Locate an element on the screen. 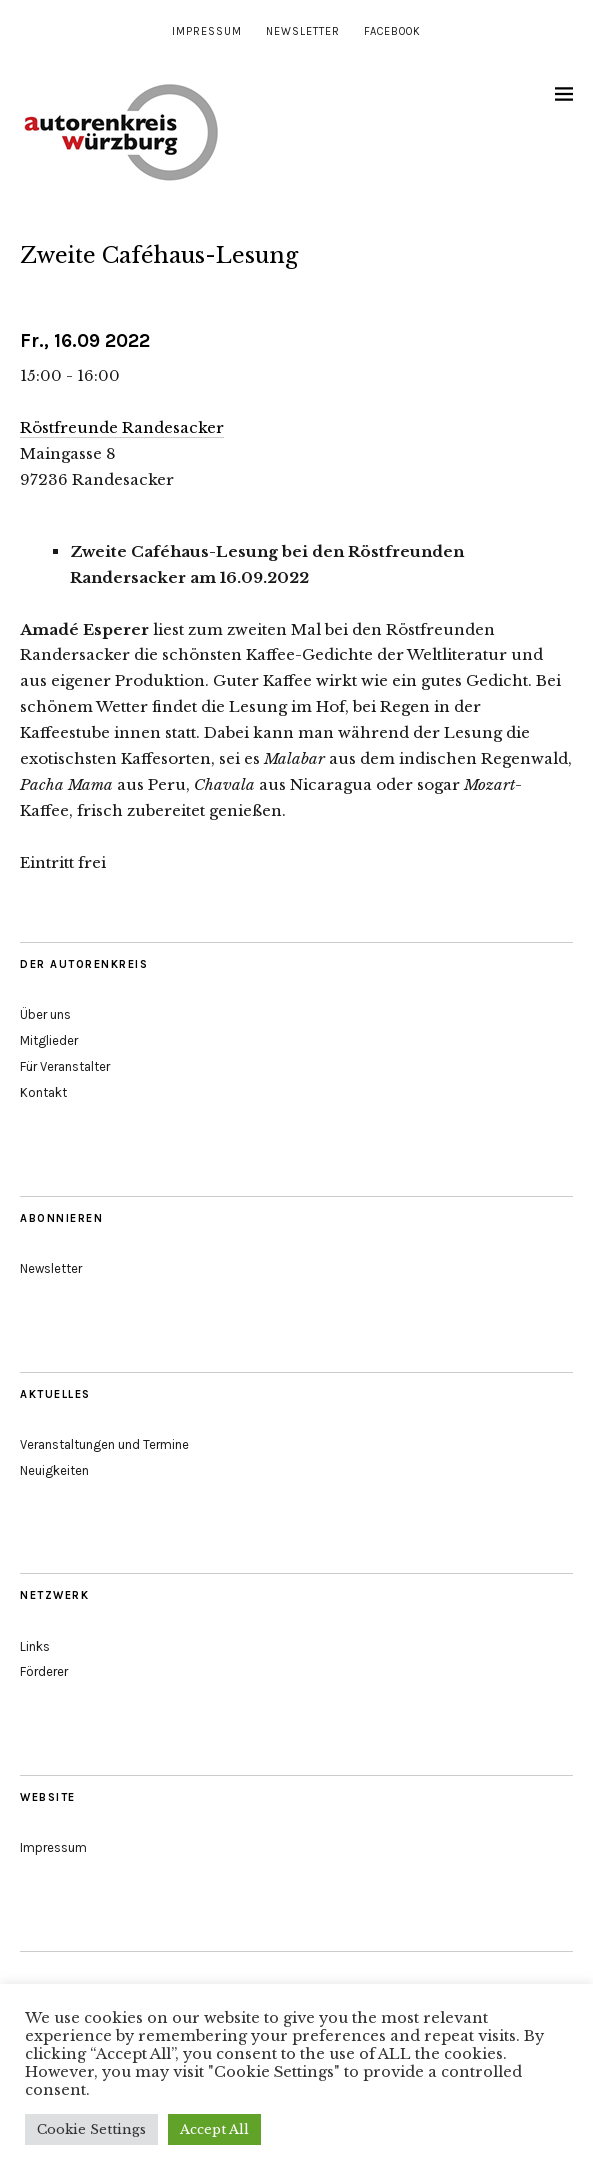 Image resolution: width=593 pixels, height=2175 pixels. Neuigkeiten is located at coordinates (54, 1470).